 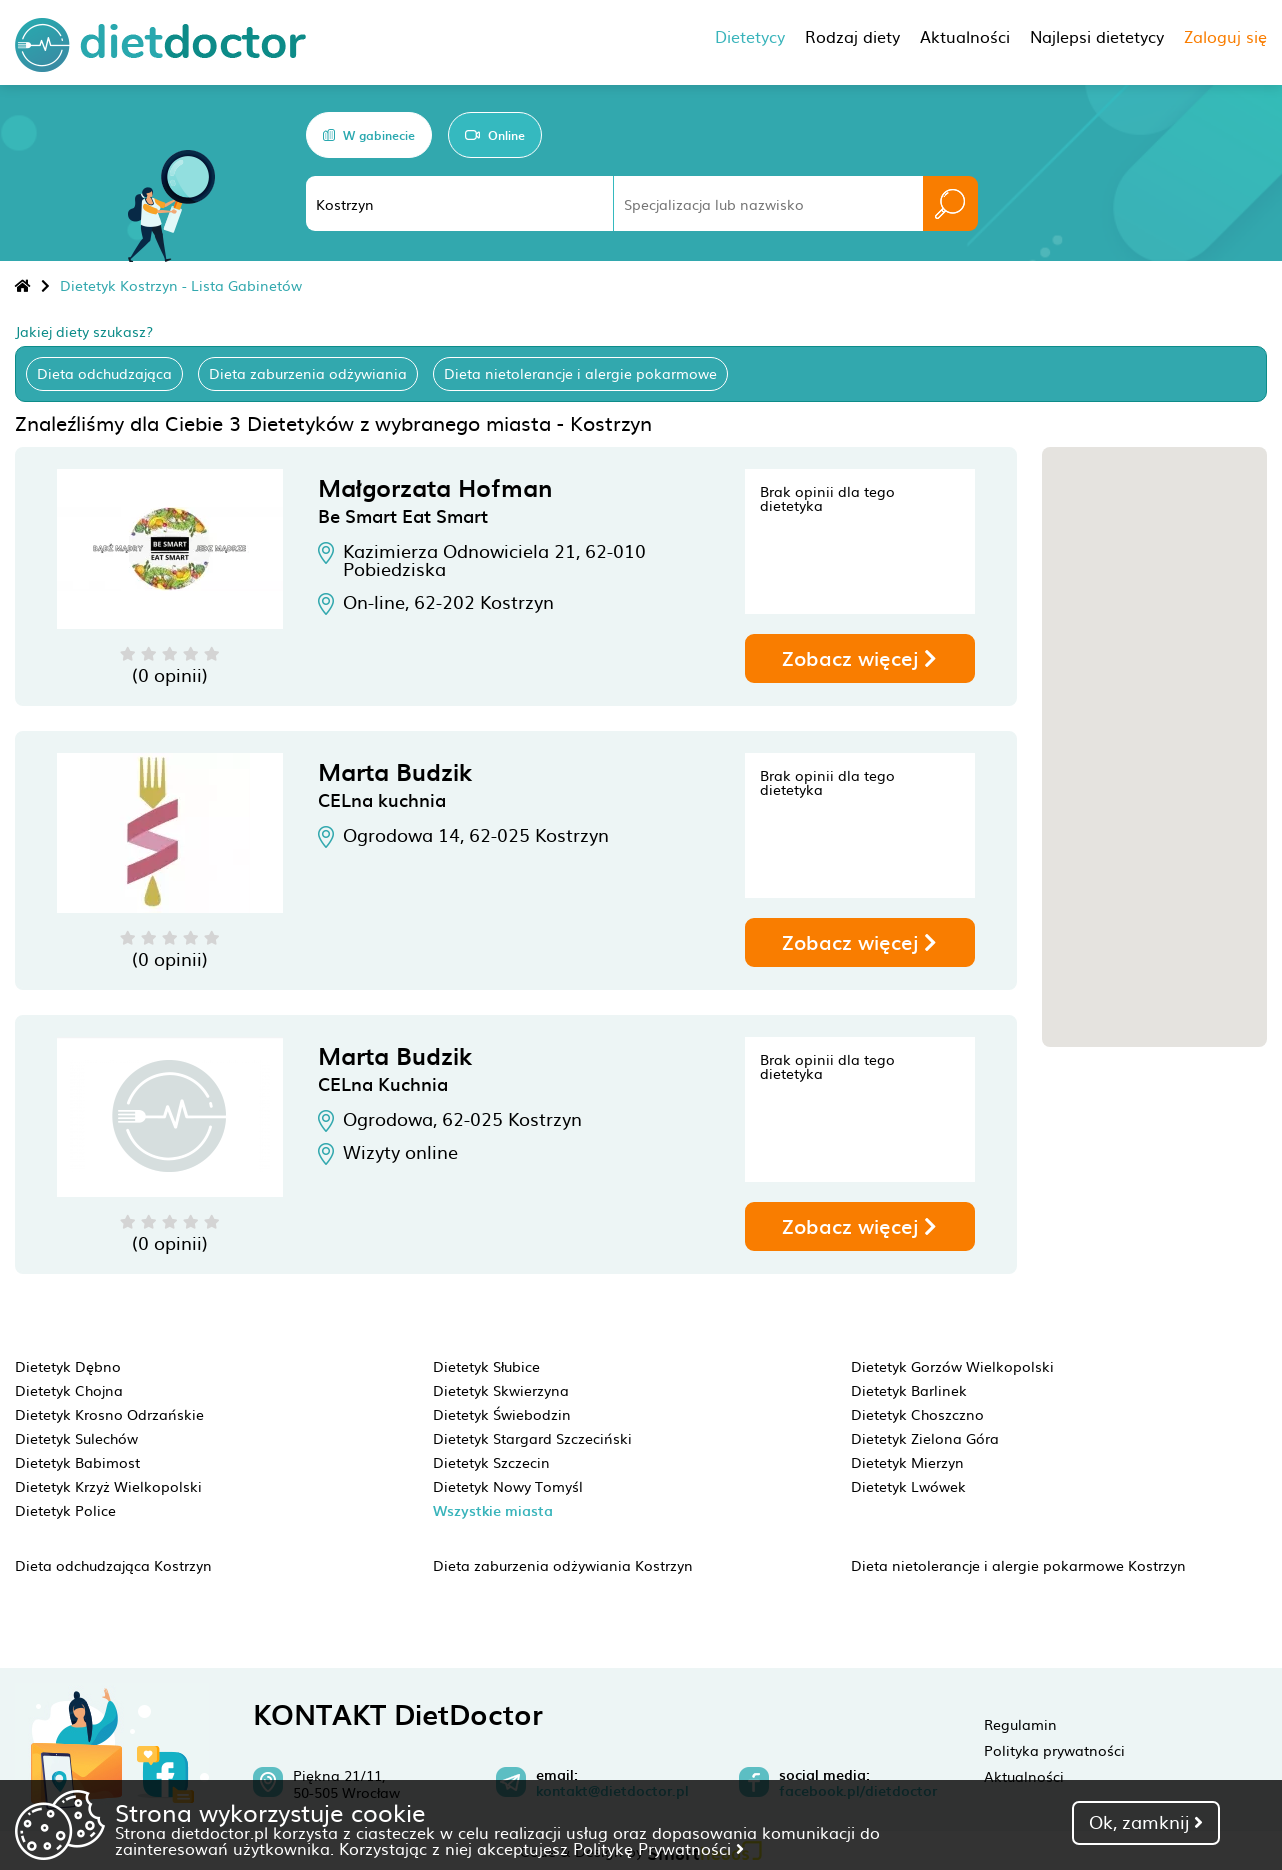 I want to click on Dieta nietolerancje i alergie pokarmowe Kostrzyn, so click(x=1018, y=1565).